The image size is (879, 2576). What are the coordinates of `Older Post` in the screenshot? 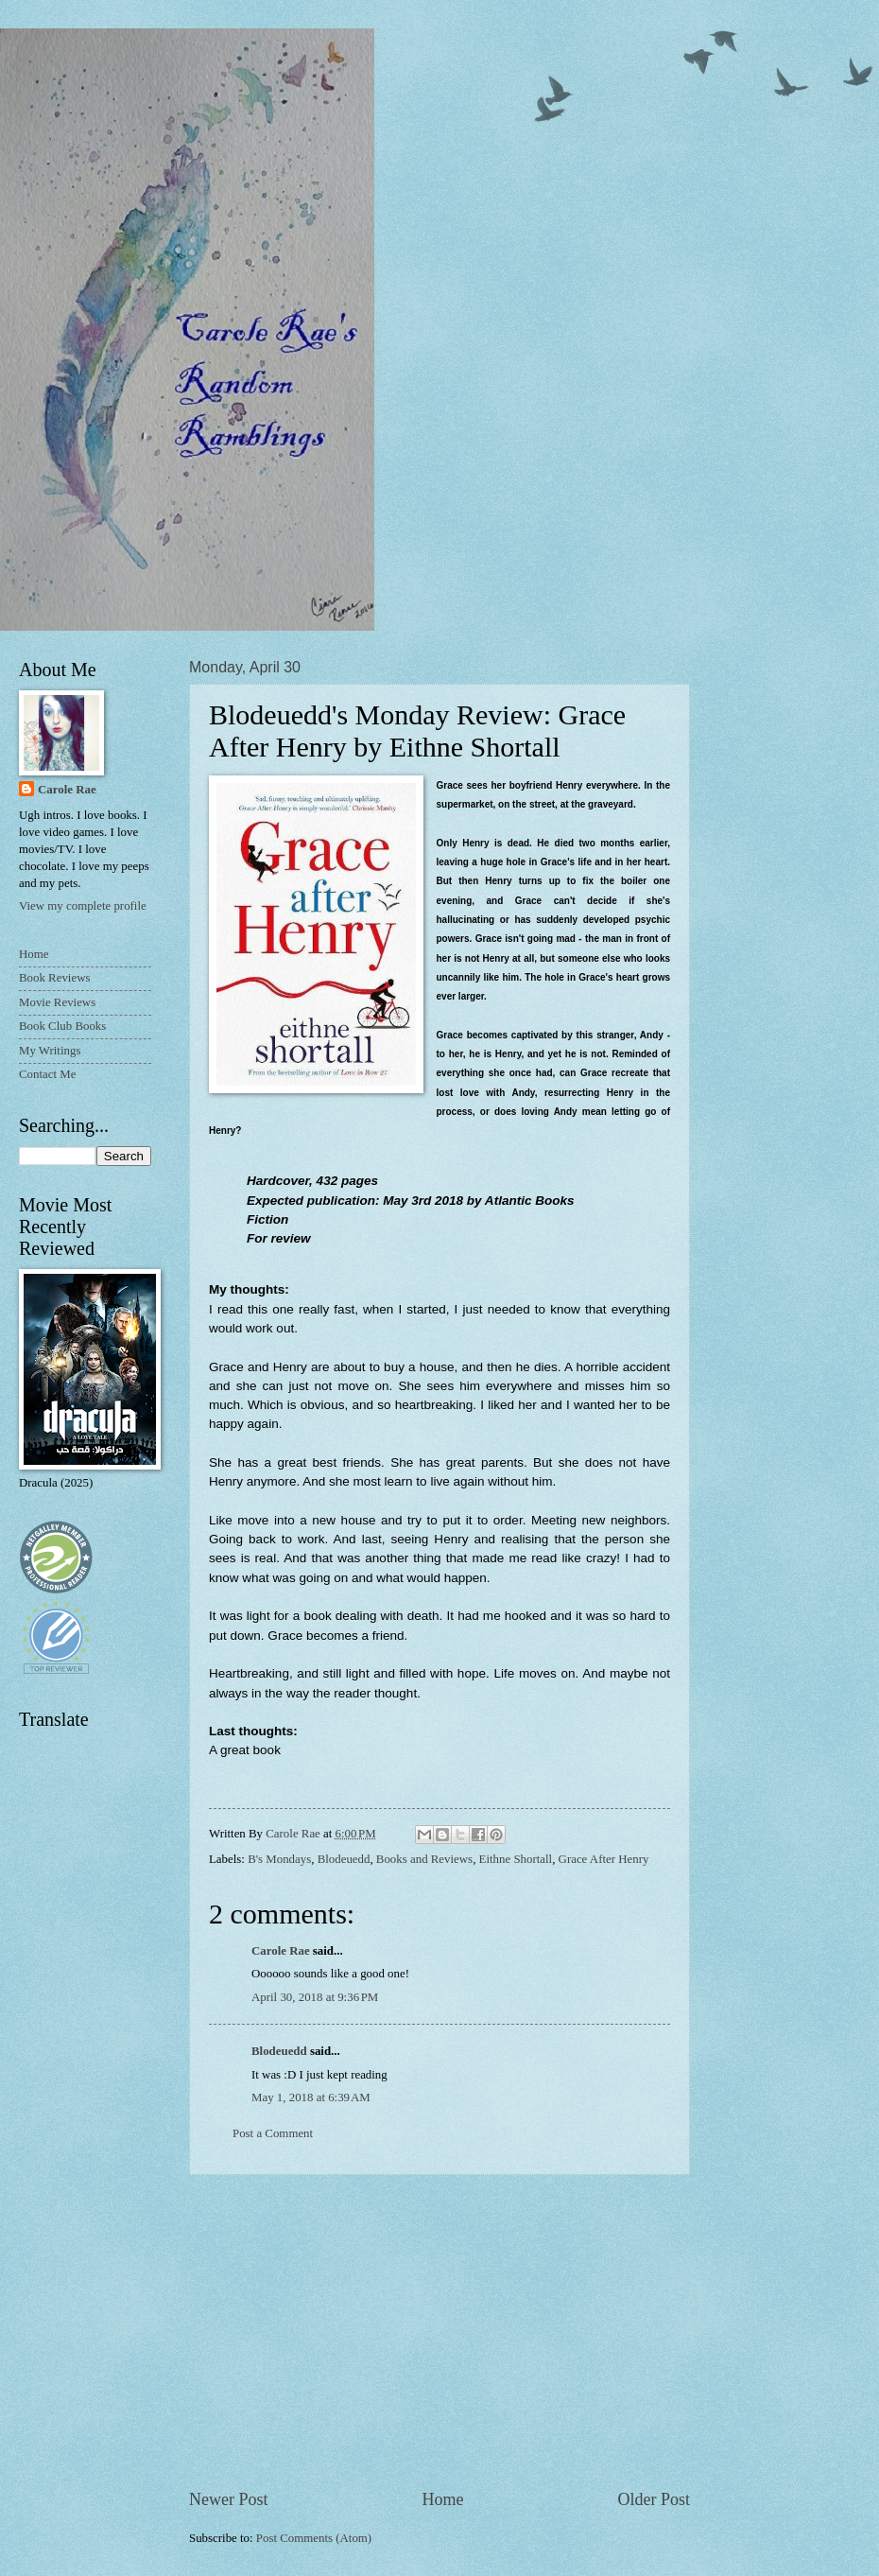 It's located at (653, 2499).